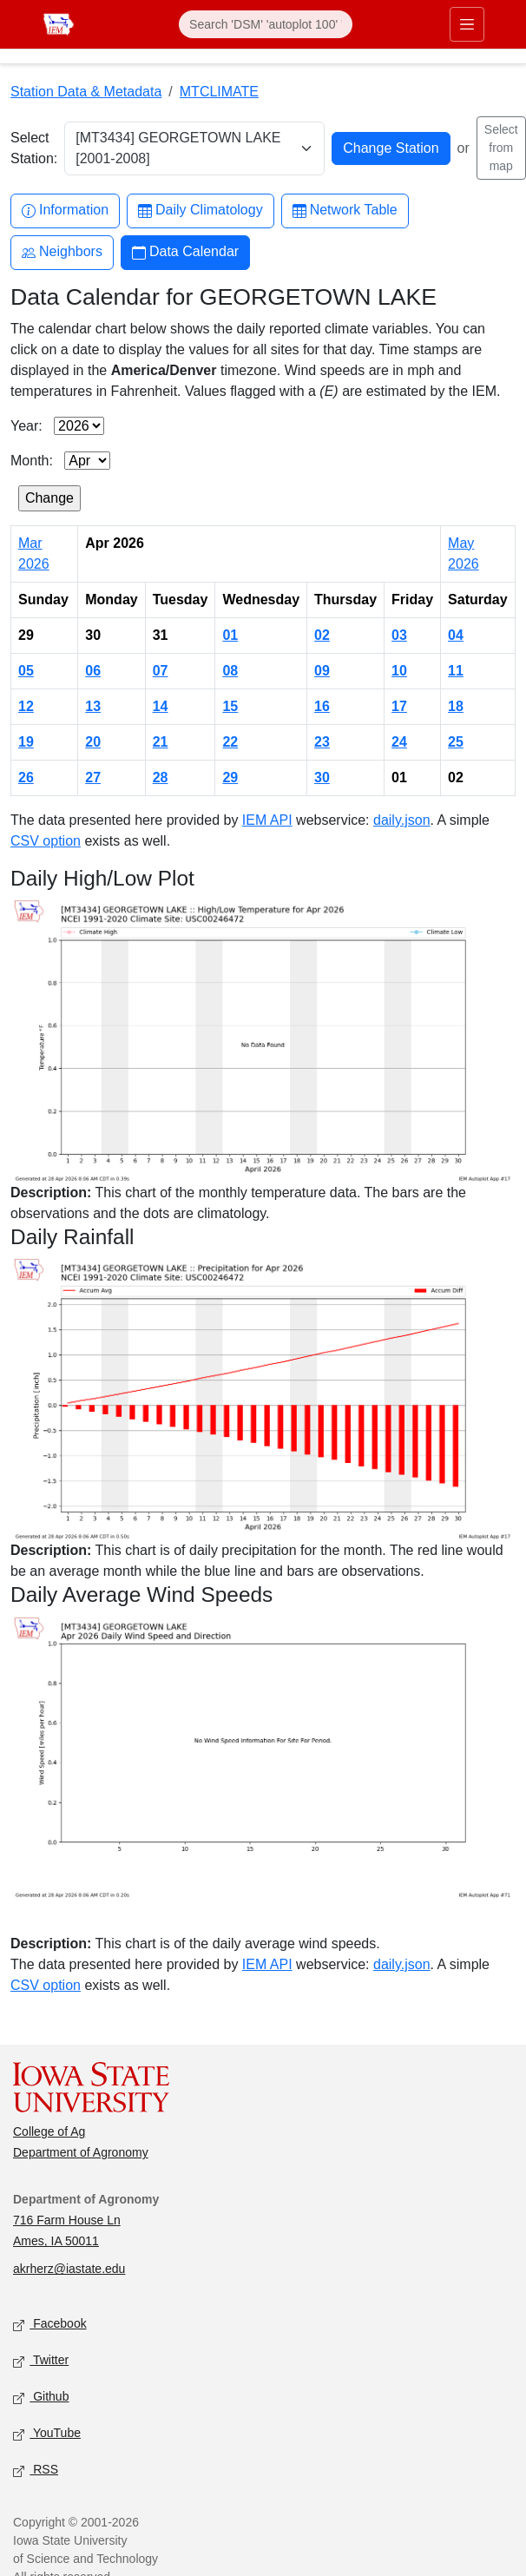 Image resolution: width=526 pixels, height=2576 pixels. What do you see at coordinates (267, 820) in the screenshot?
I see `IEM API` at bounding box center [267, 820].